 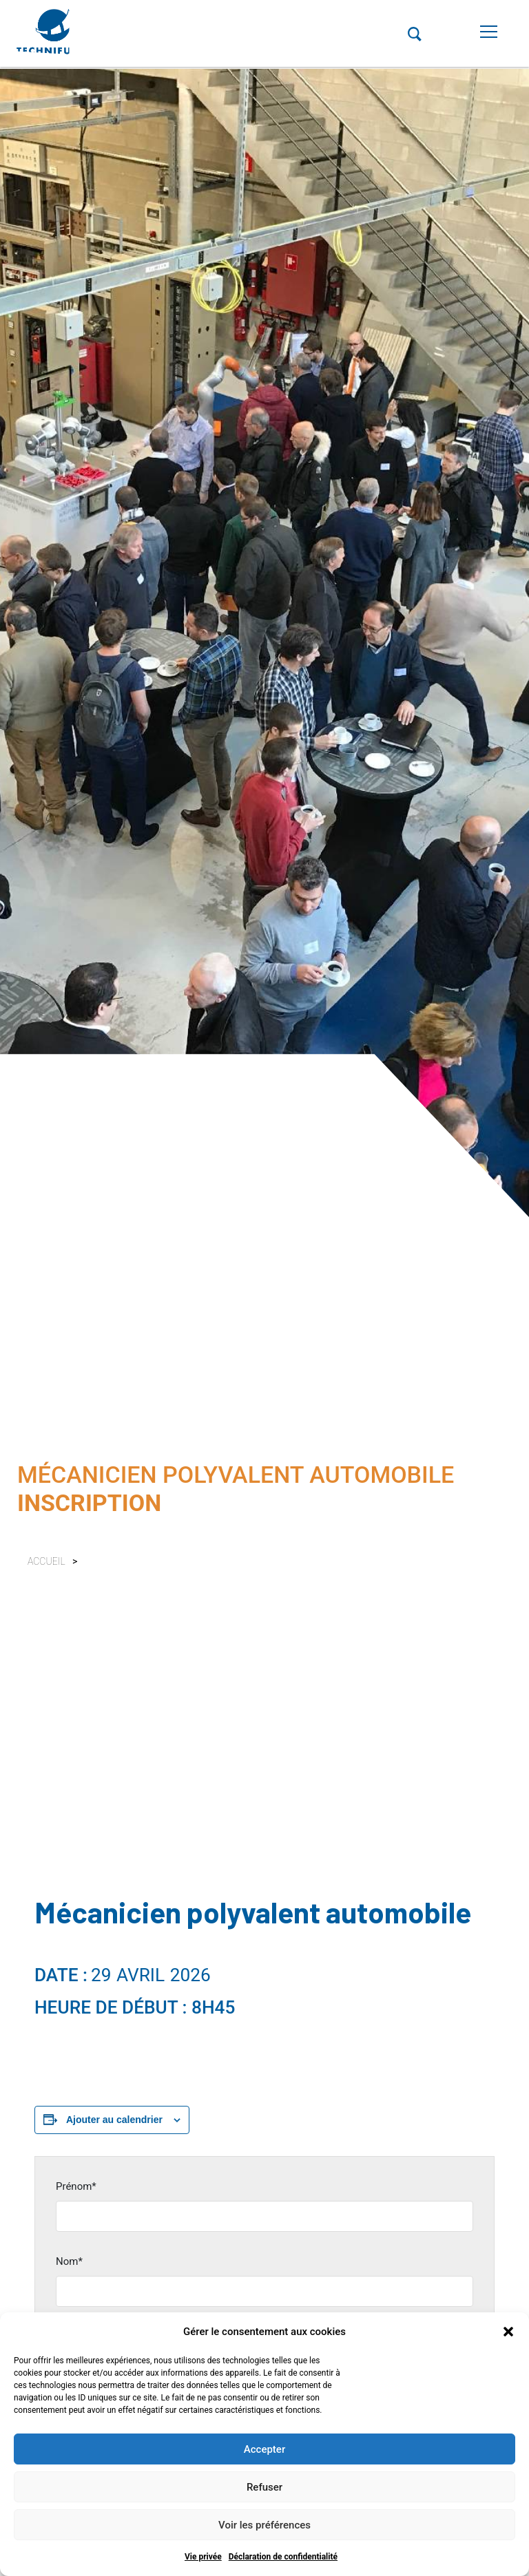 I want to click on Déclaration de confidentialité, so click(x=283, y=2557).